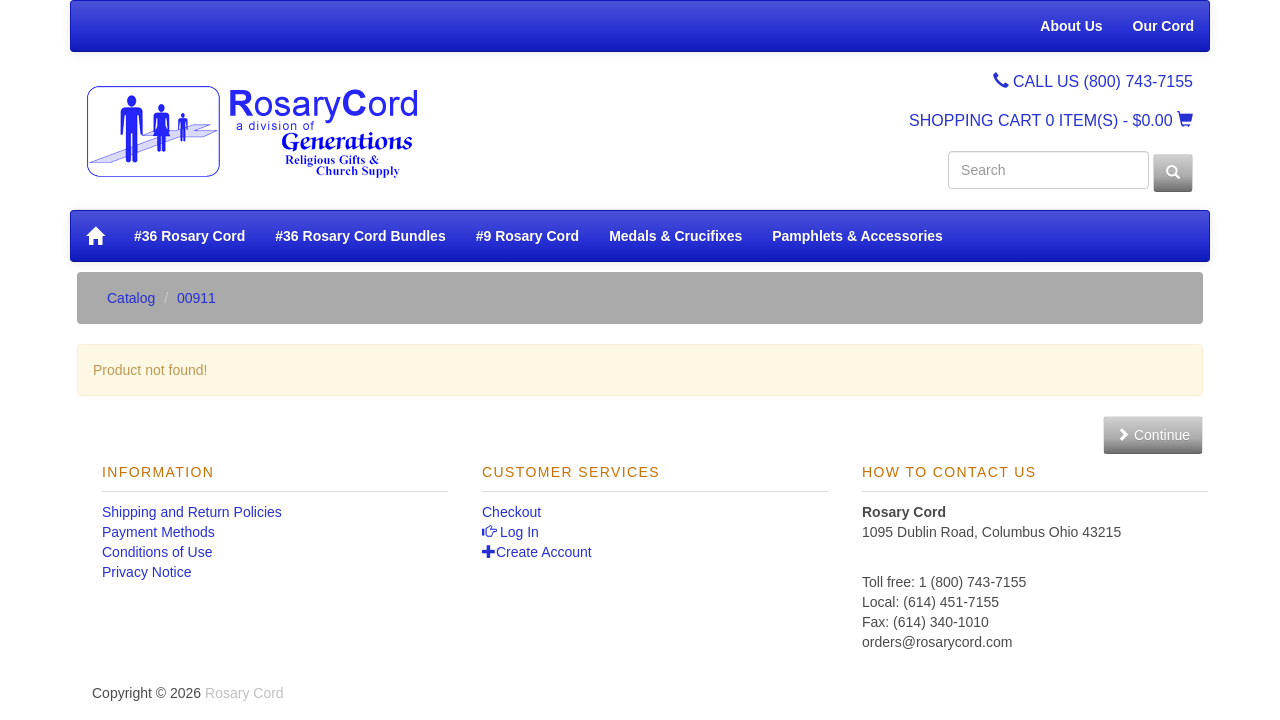 The height and width of the screenshot is (720, 1280). Describe the element at coordinates (146, 572) in the screenshot. I see `Privacy Notice` at that location.